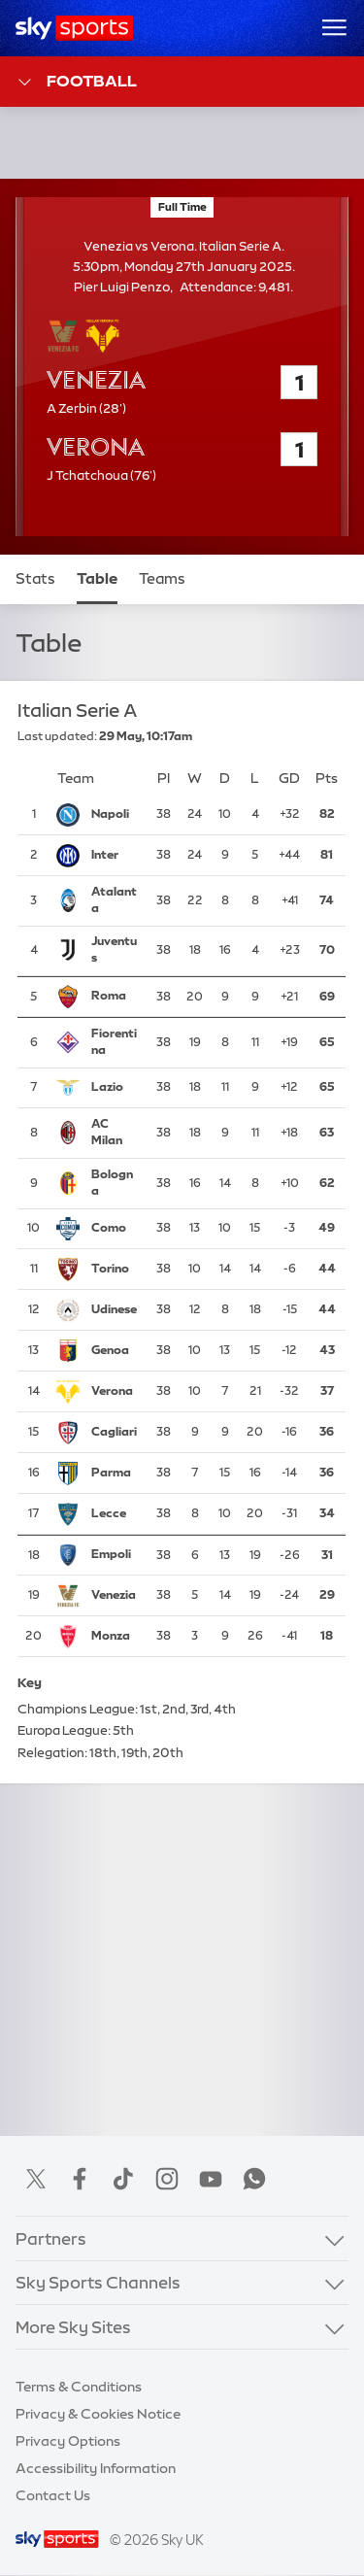 The height and width of the screenshot is (2576, 364). I want to click on [Empoli], so click(114, 1556).